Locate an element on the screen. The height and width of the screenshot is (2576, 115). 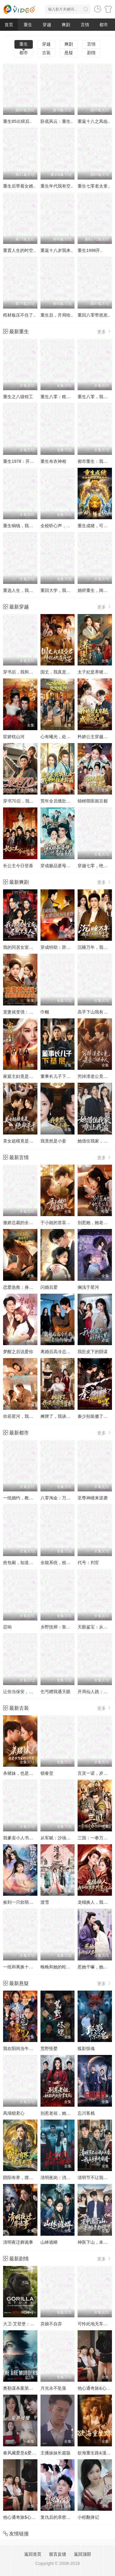
荒年全员饿肚皮，我开外挂来称霸 is located at coordinates (72, 801).